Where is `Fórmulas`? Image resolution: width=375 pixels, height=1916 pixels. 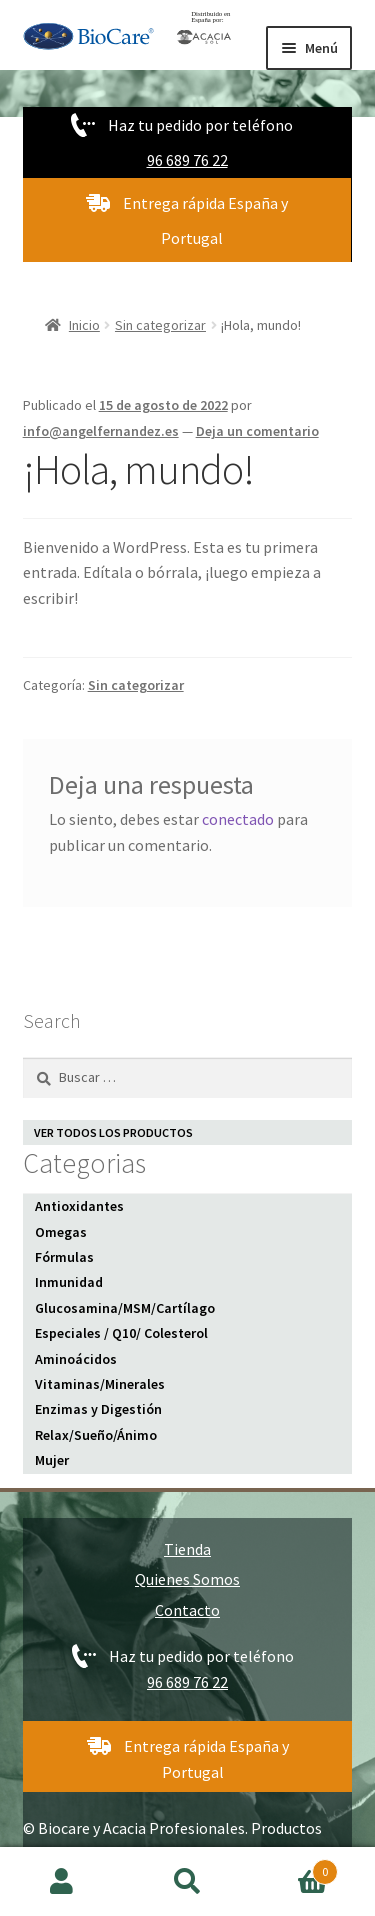 Fórmulas is located at coordinates (64, 1257).